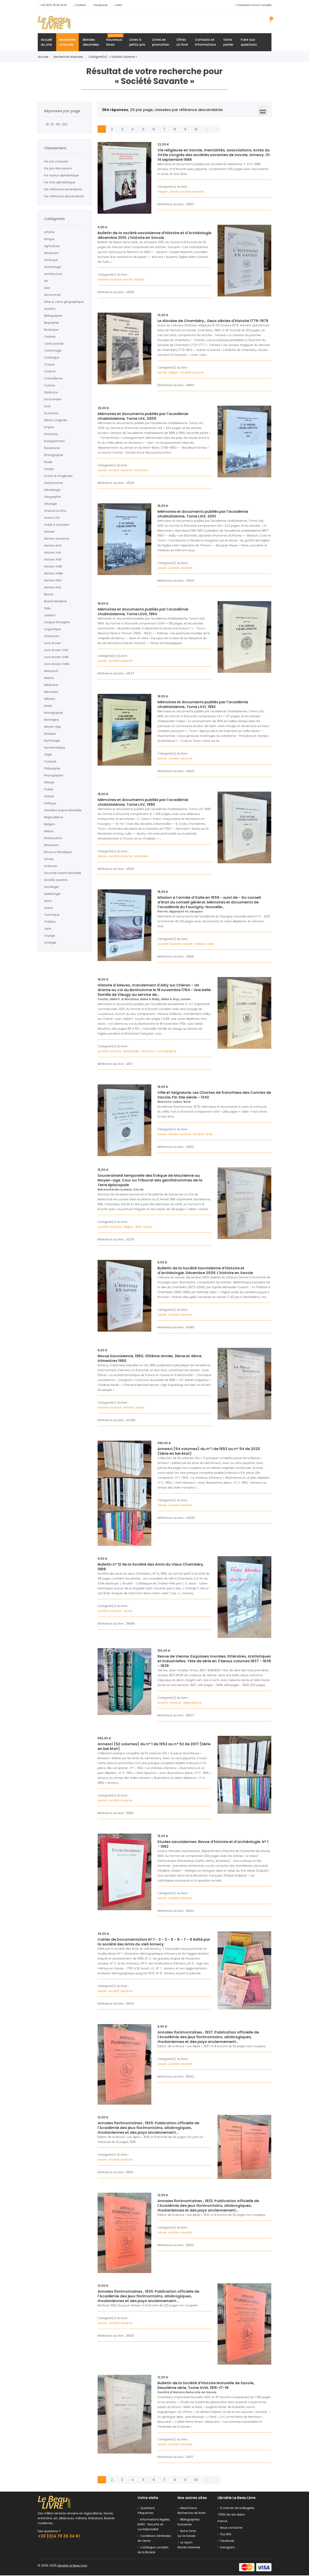  Describe the element at coordinates (52, 894) in the screenshot. I see `Spéléologie` at that location.